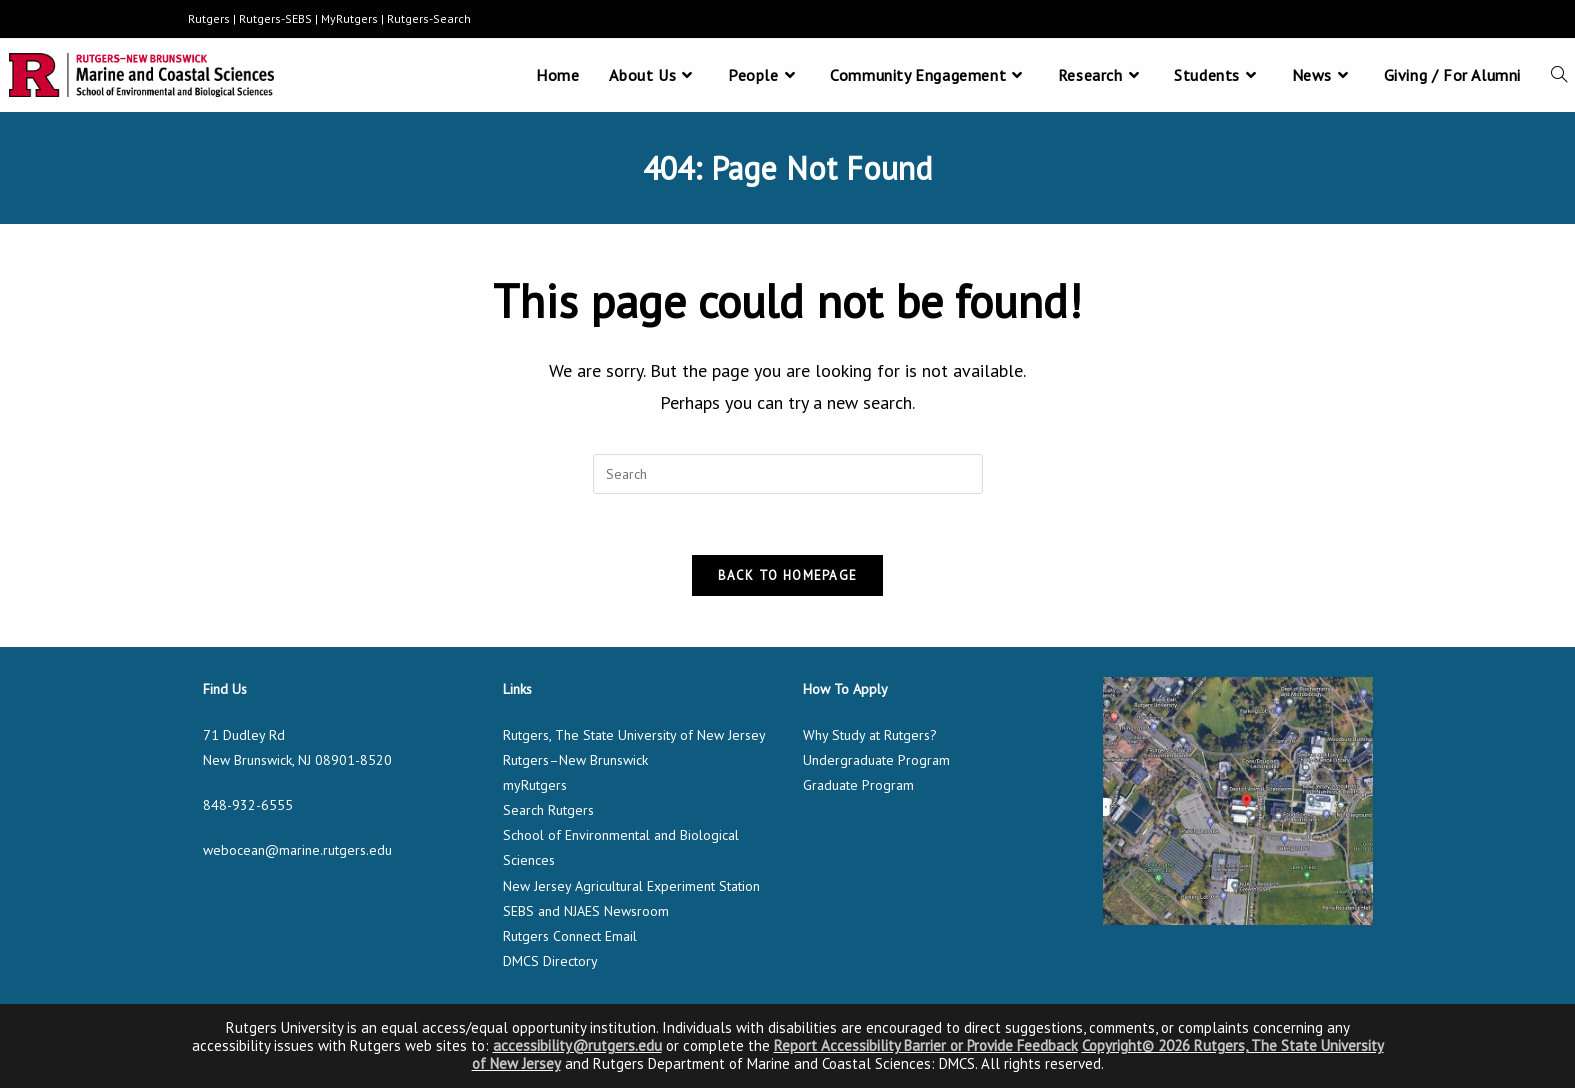 This screenshot has width=1575, height=1088. Describe the element at coordinates (209, 18) in the screenshot. I see `Rutgers` at that location.